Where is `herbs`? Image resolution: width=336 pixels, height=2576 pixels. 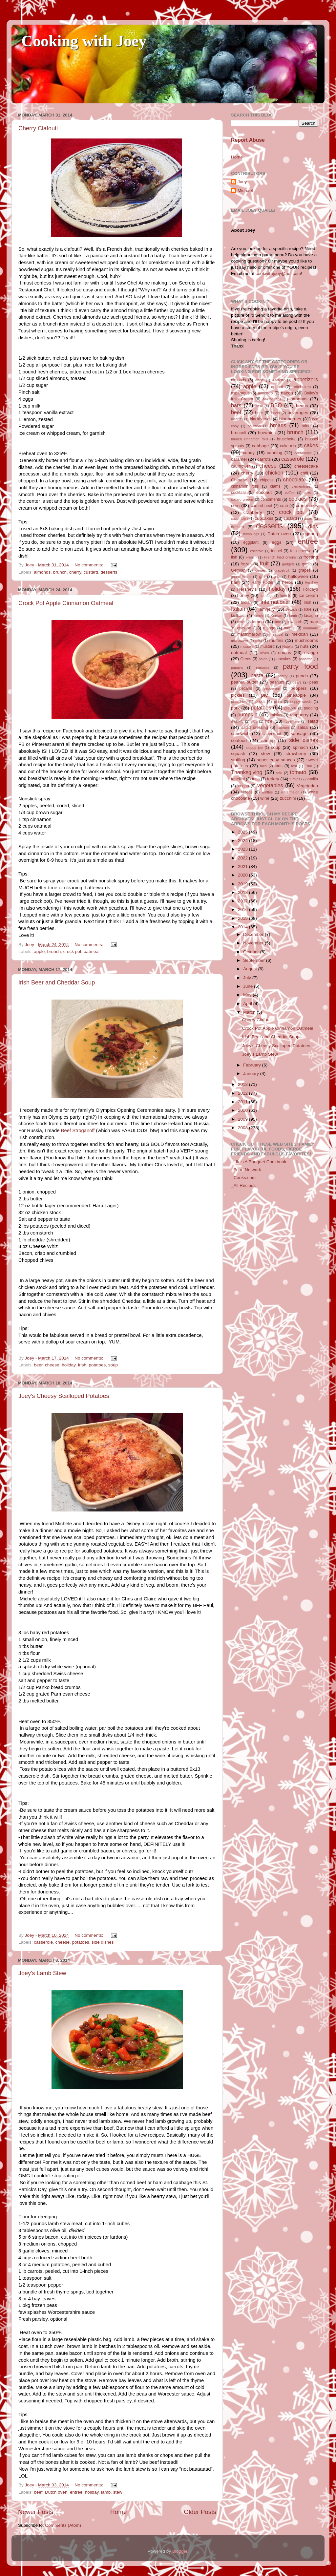
herbs is located at coordinates (287, 582).